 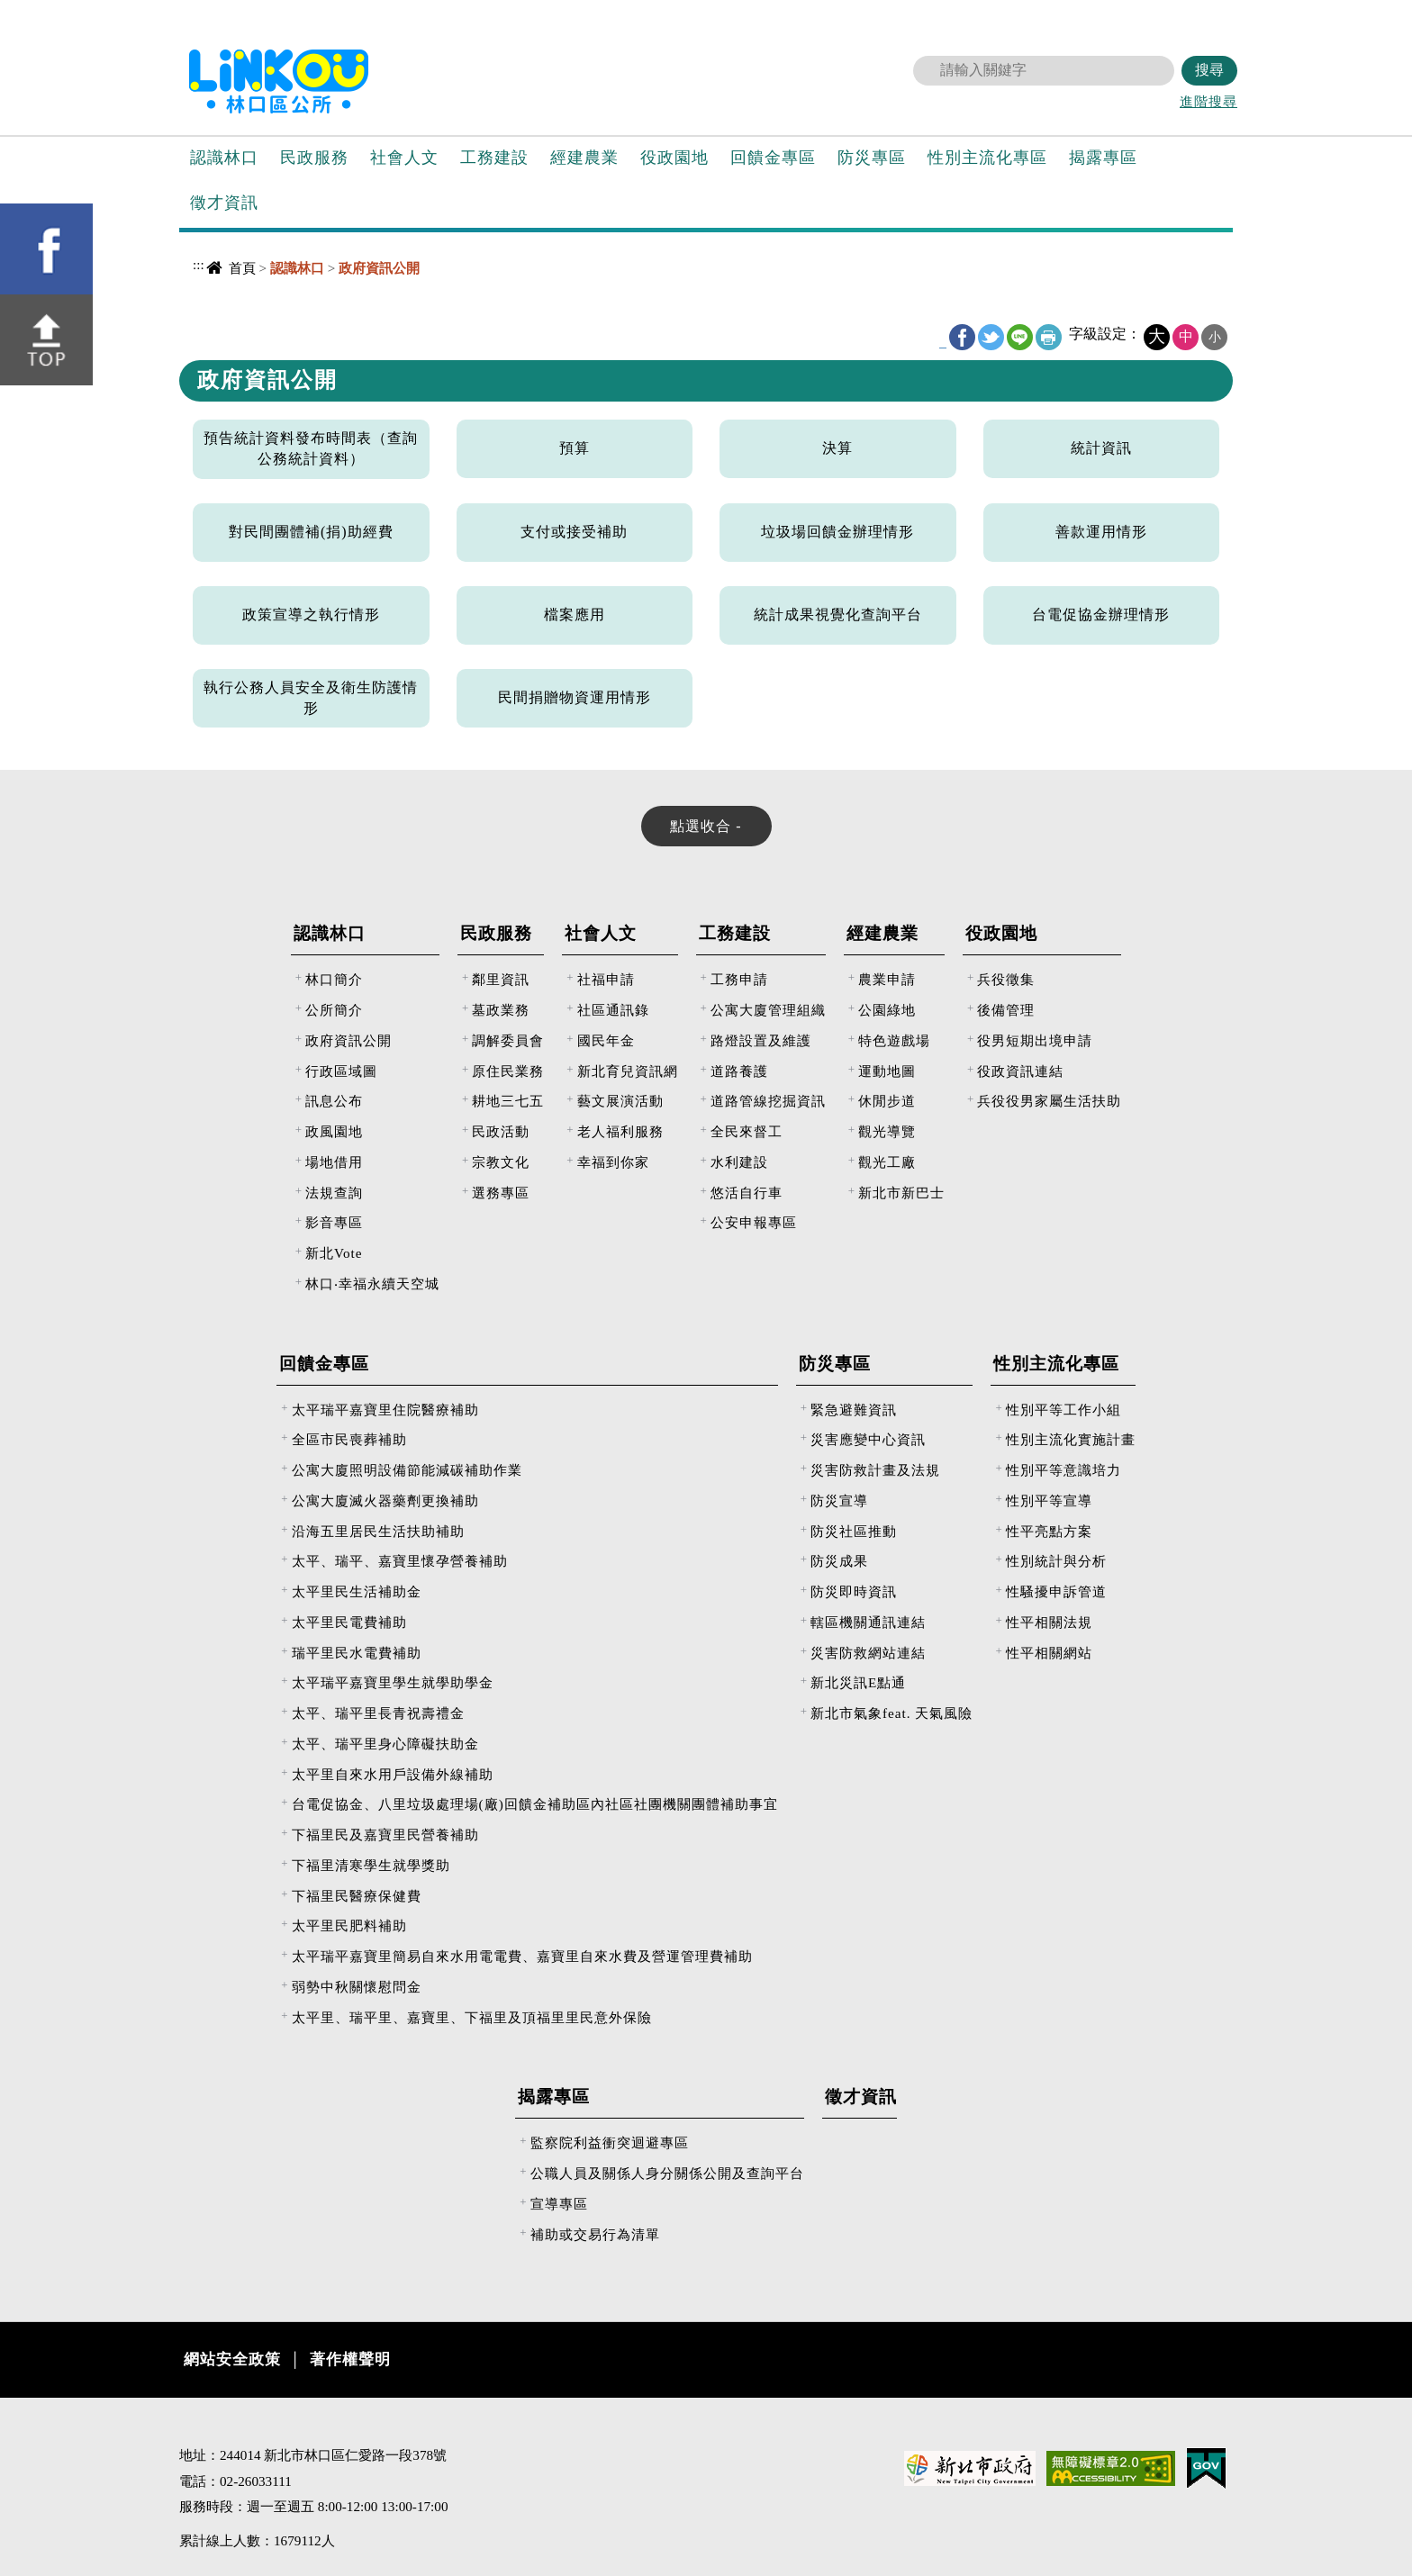 I want to click on 弱勢中秋關懷慰問金, so click(x=356, y=1986).